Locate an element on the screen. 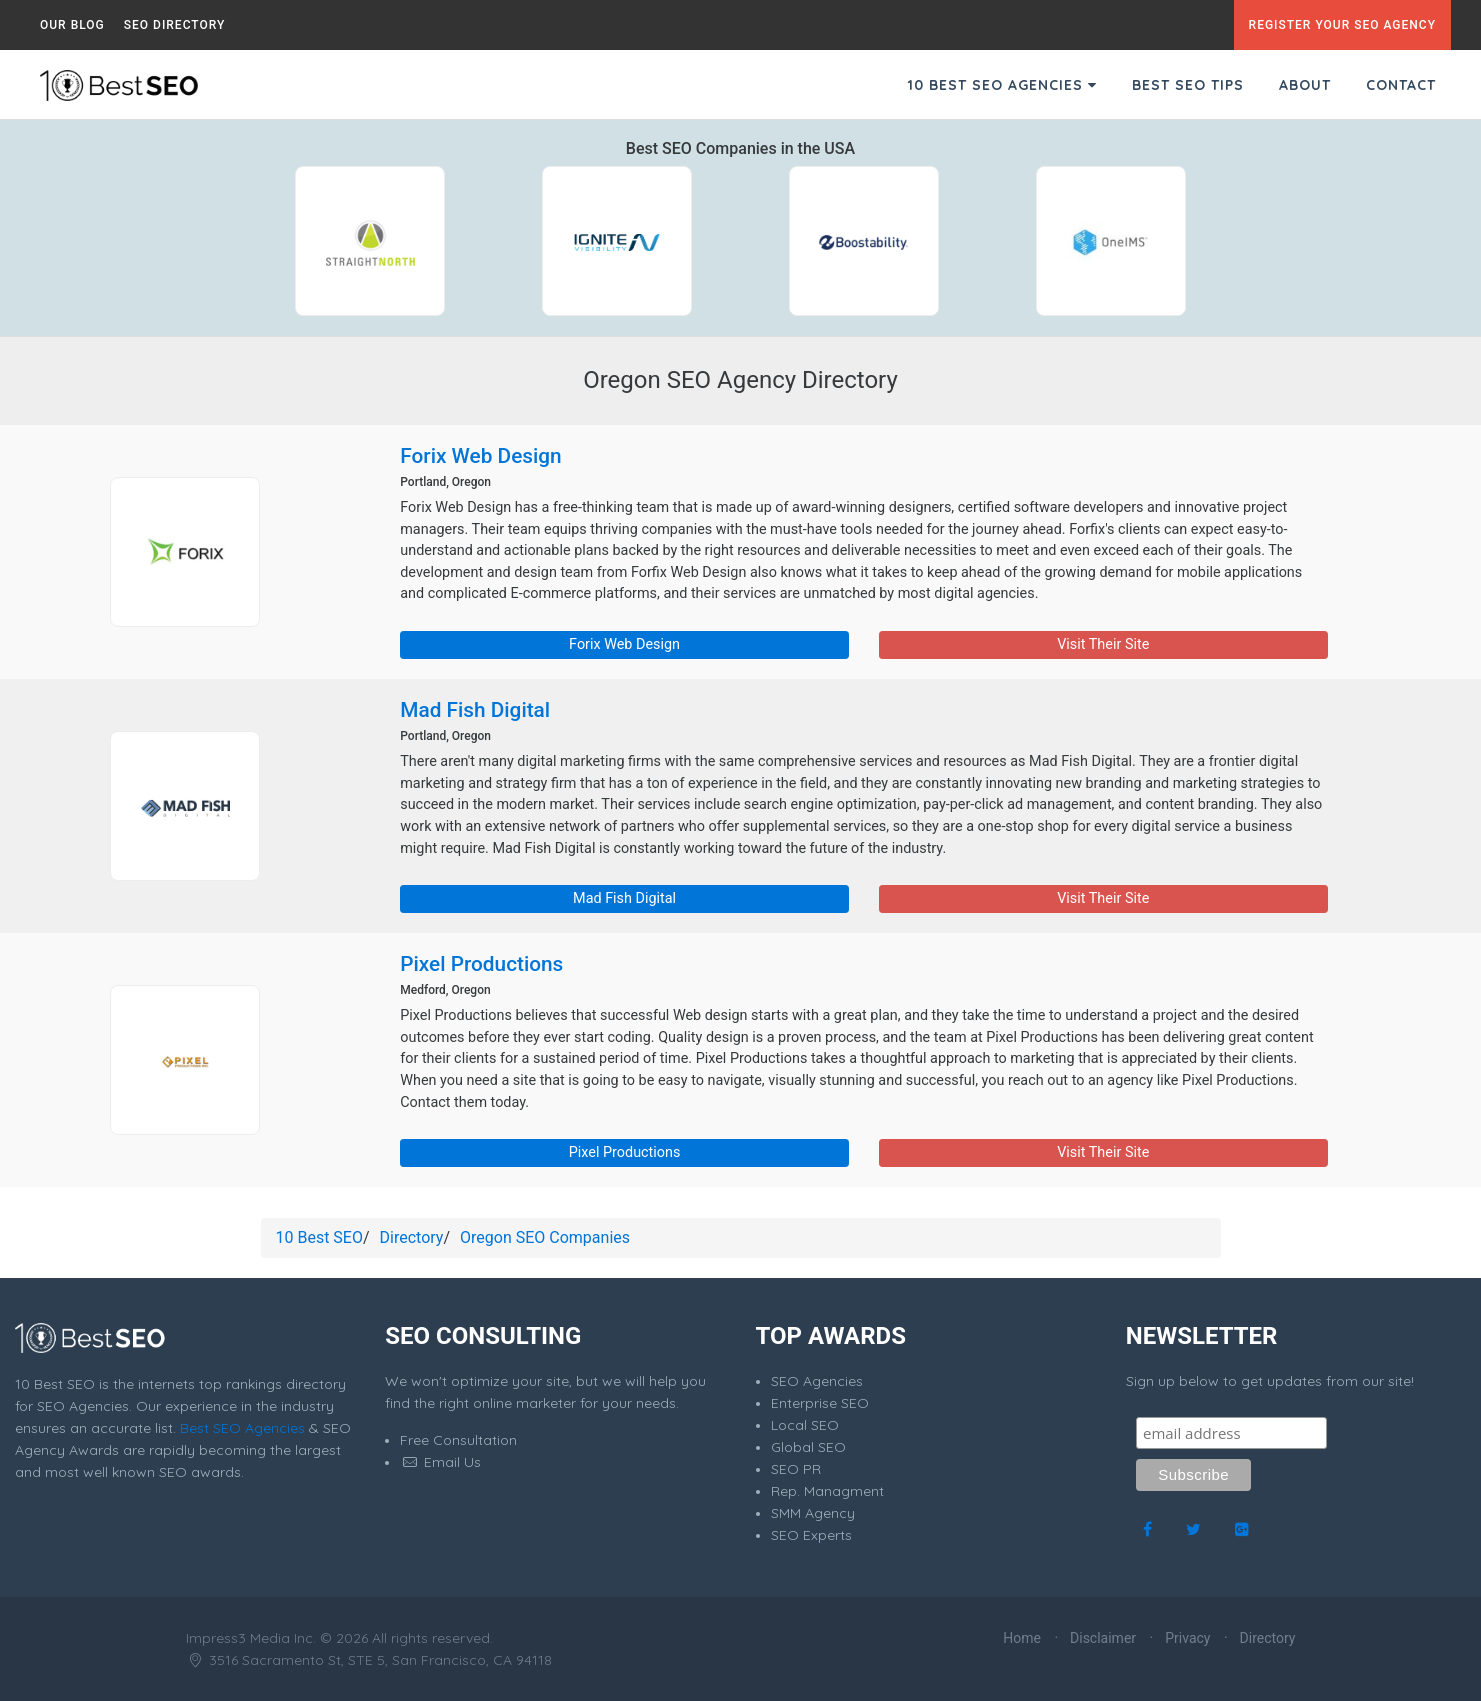 This screenshot has height=1701, width=1481. Privacy is located at coordinates (1187, 1638).